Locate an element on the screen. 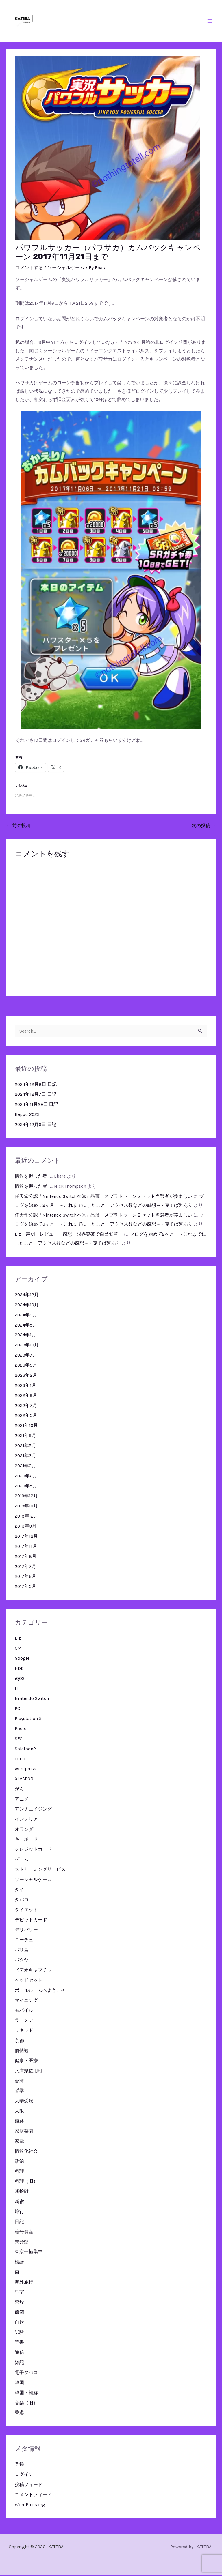 The width and height of the screenshot is (222, 2576). 2017年12月 is located at coordinates (26, 1537).